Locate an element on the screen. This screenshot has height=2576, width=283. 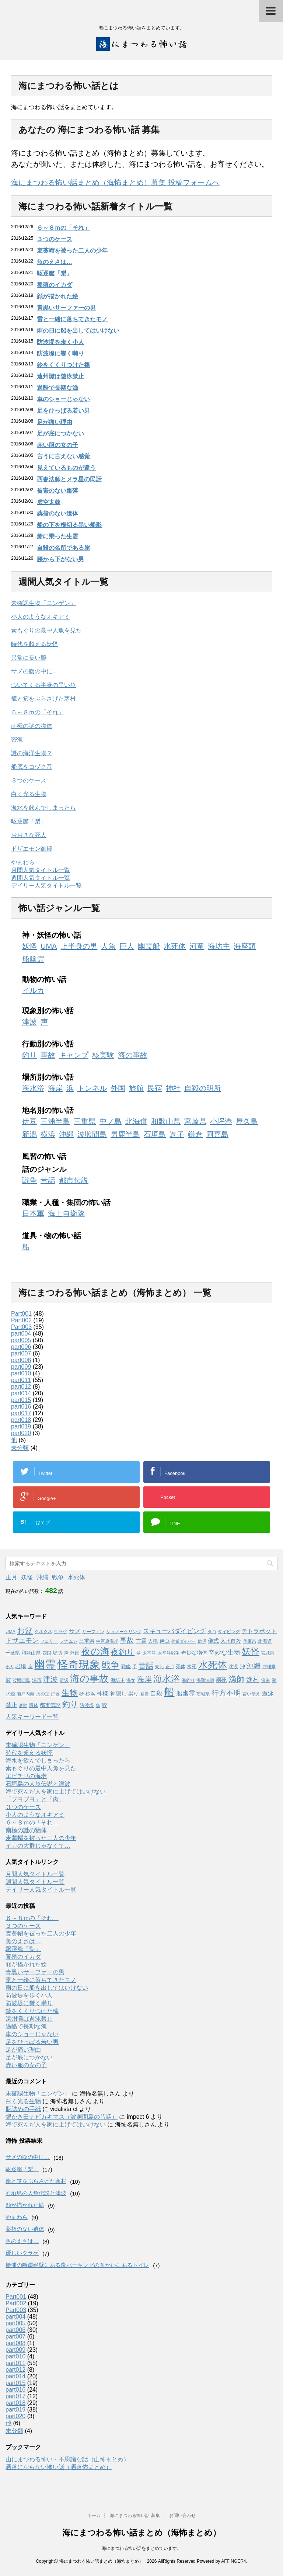
サーフィン [サーフィン (3個の項目)] is located at coordinates (93, 1631).